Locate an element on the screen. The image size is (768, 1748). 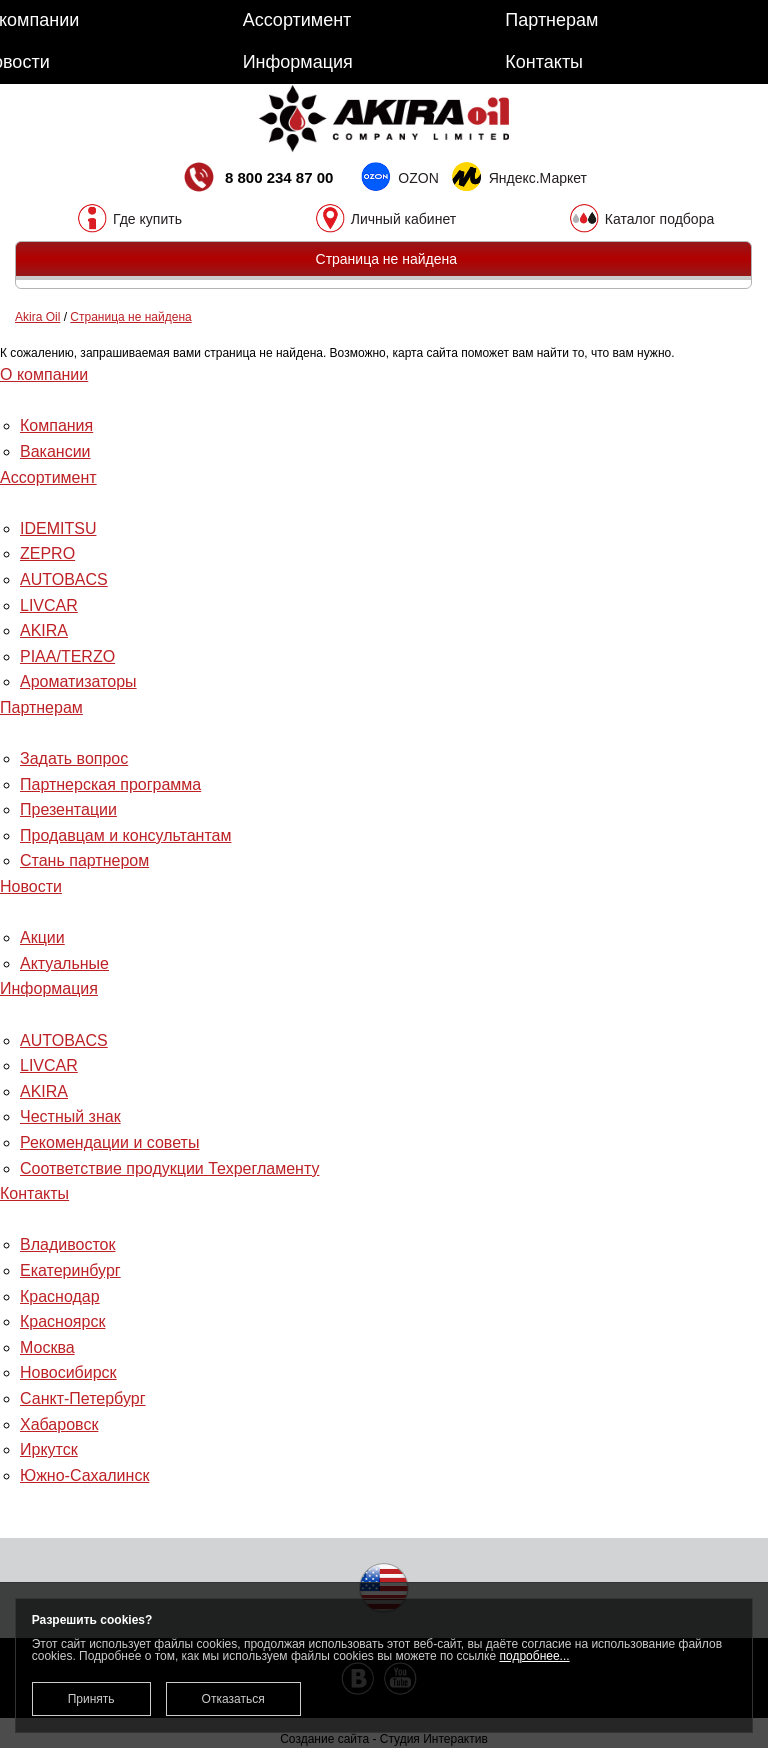
Санкт-Петербург is located at coordinates (82, 1398).